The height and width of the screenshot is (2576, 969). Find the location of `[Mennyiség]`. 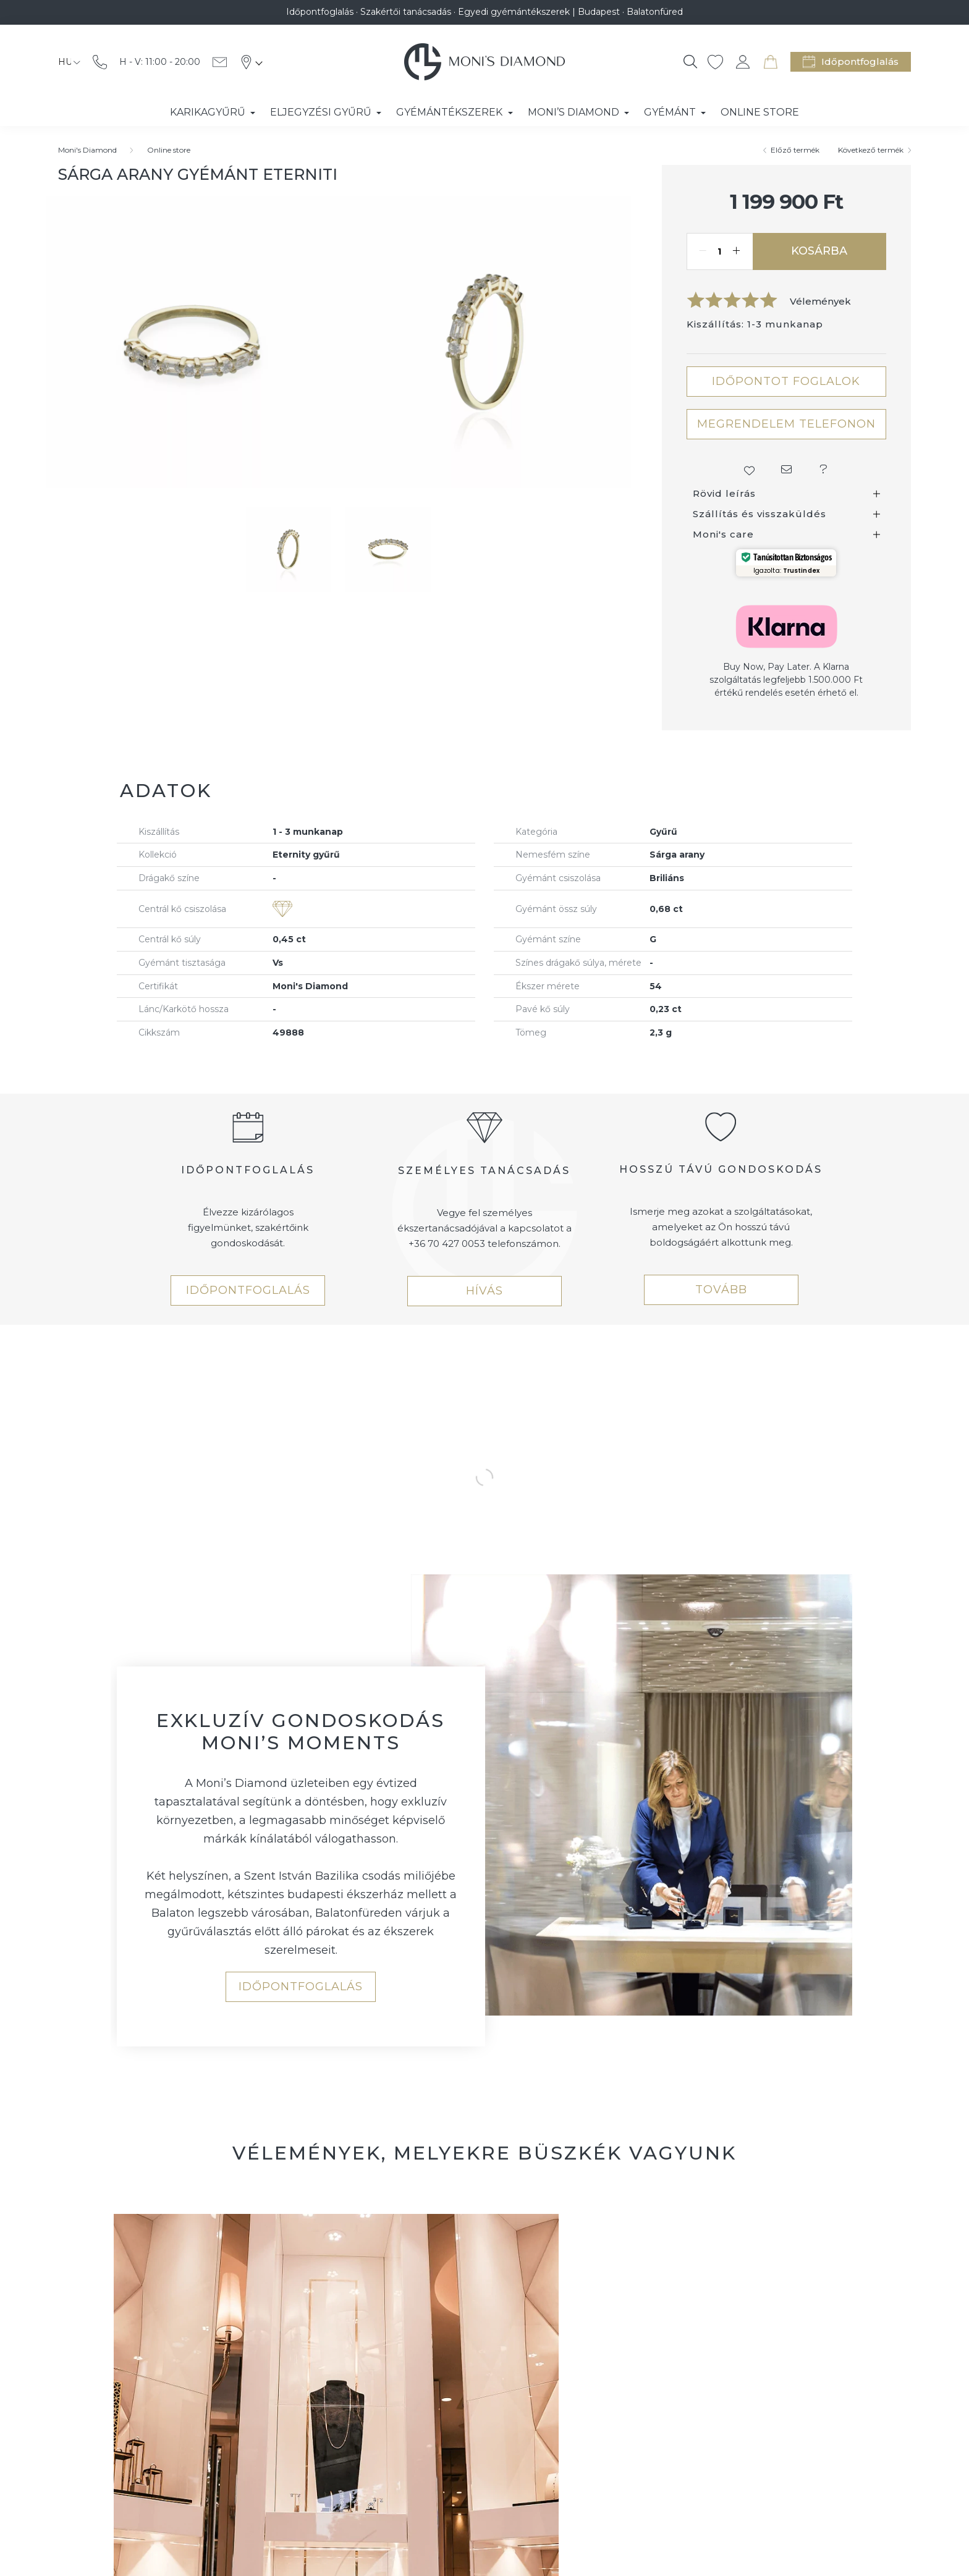

[Mennyiség] is located at coordinates (719, 251).